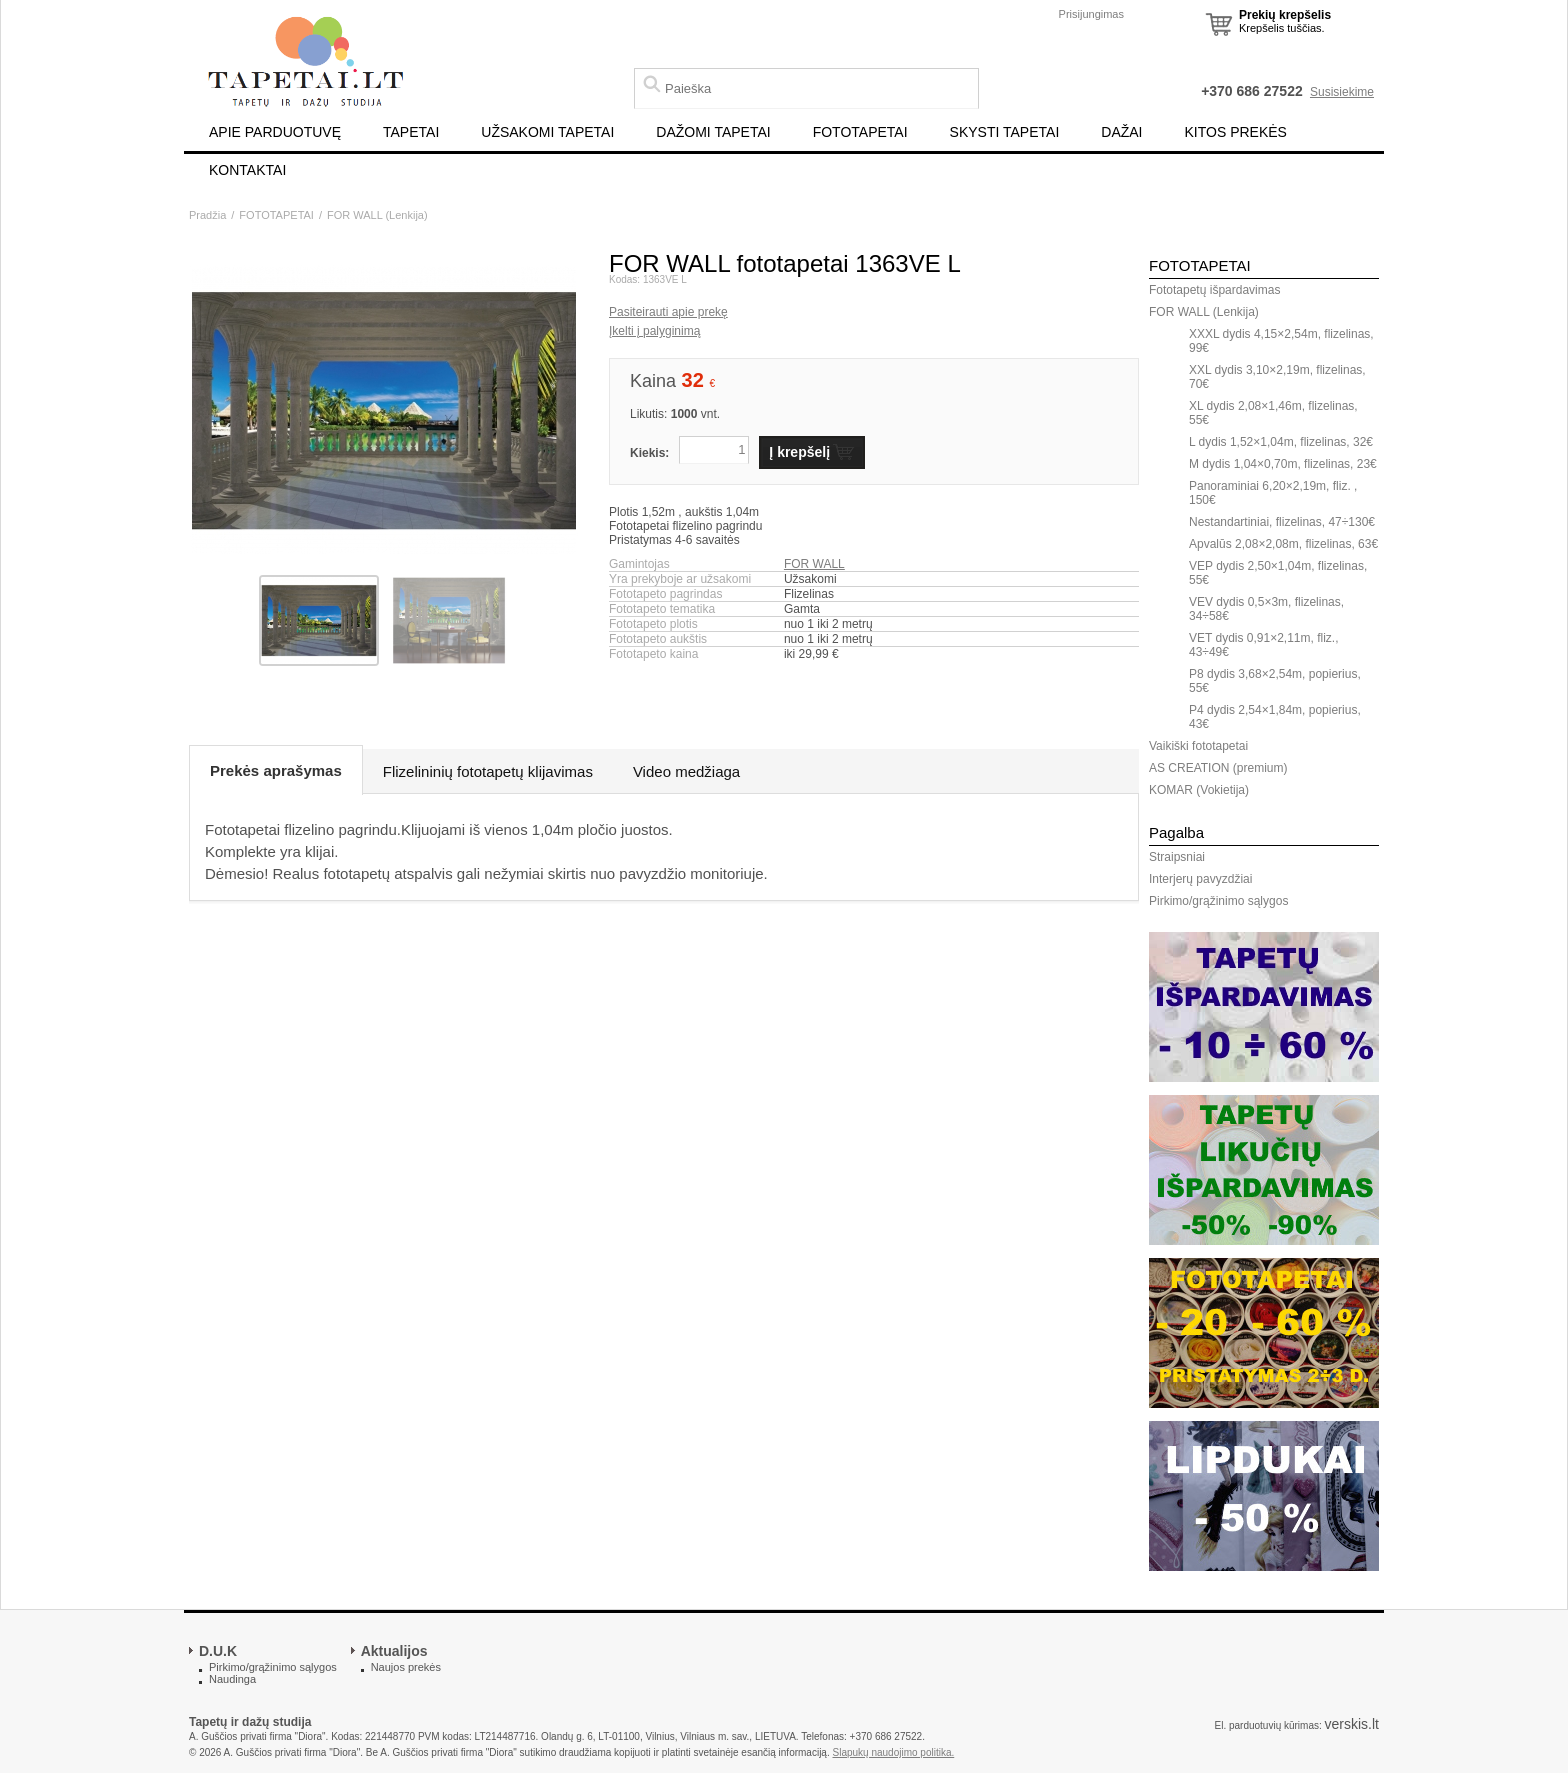 Image resolution: width=1568 pixels, height=1773 pixels. What do you see at coordinates (1091, 14) in the screenshot?
I see `Prisijungimas` at bounding box center [1091, 14].